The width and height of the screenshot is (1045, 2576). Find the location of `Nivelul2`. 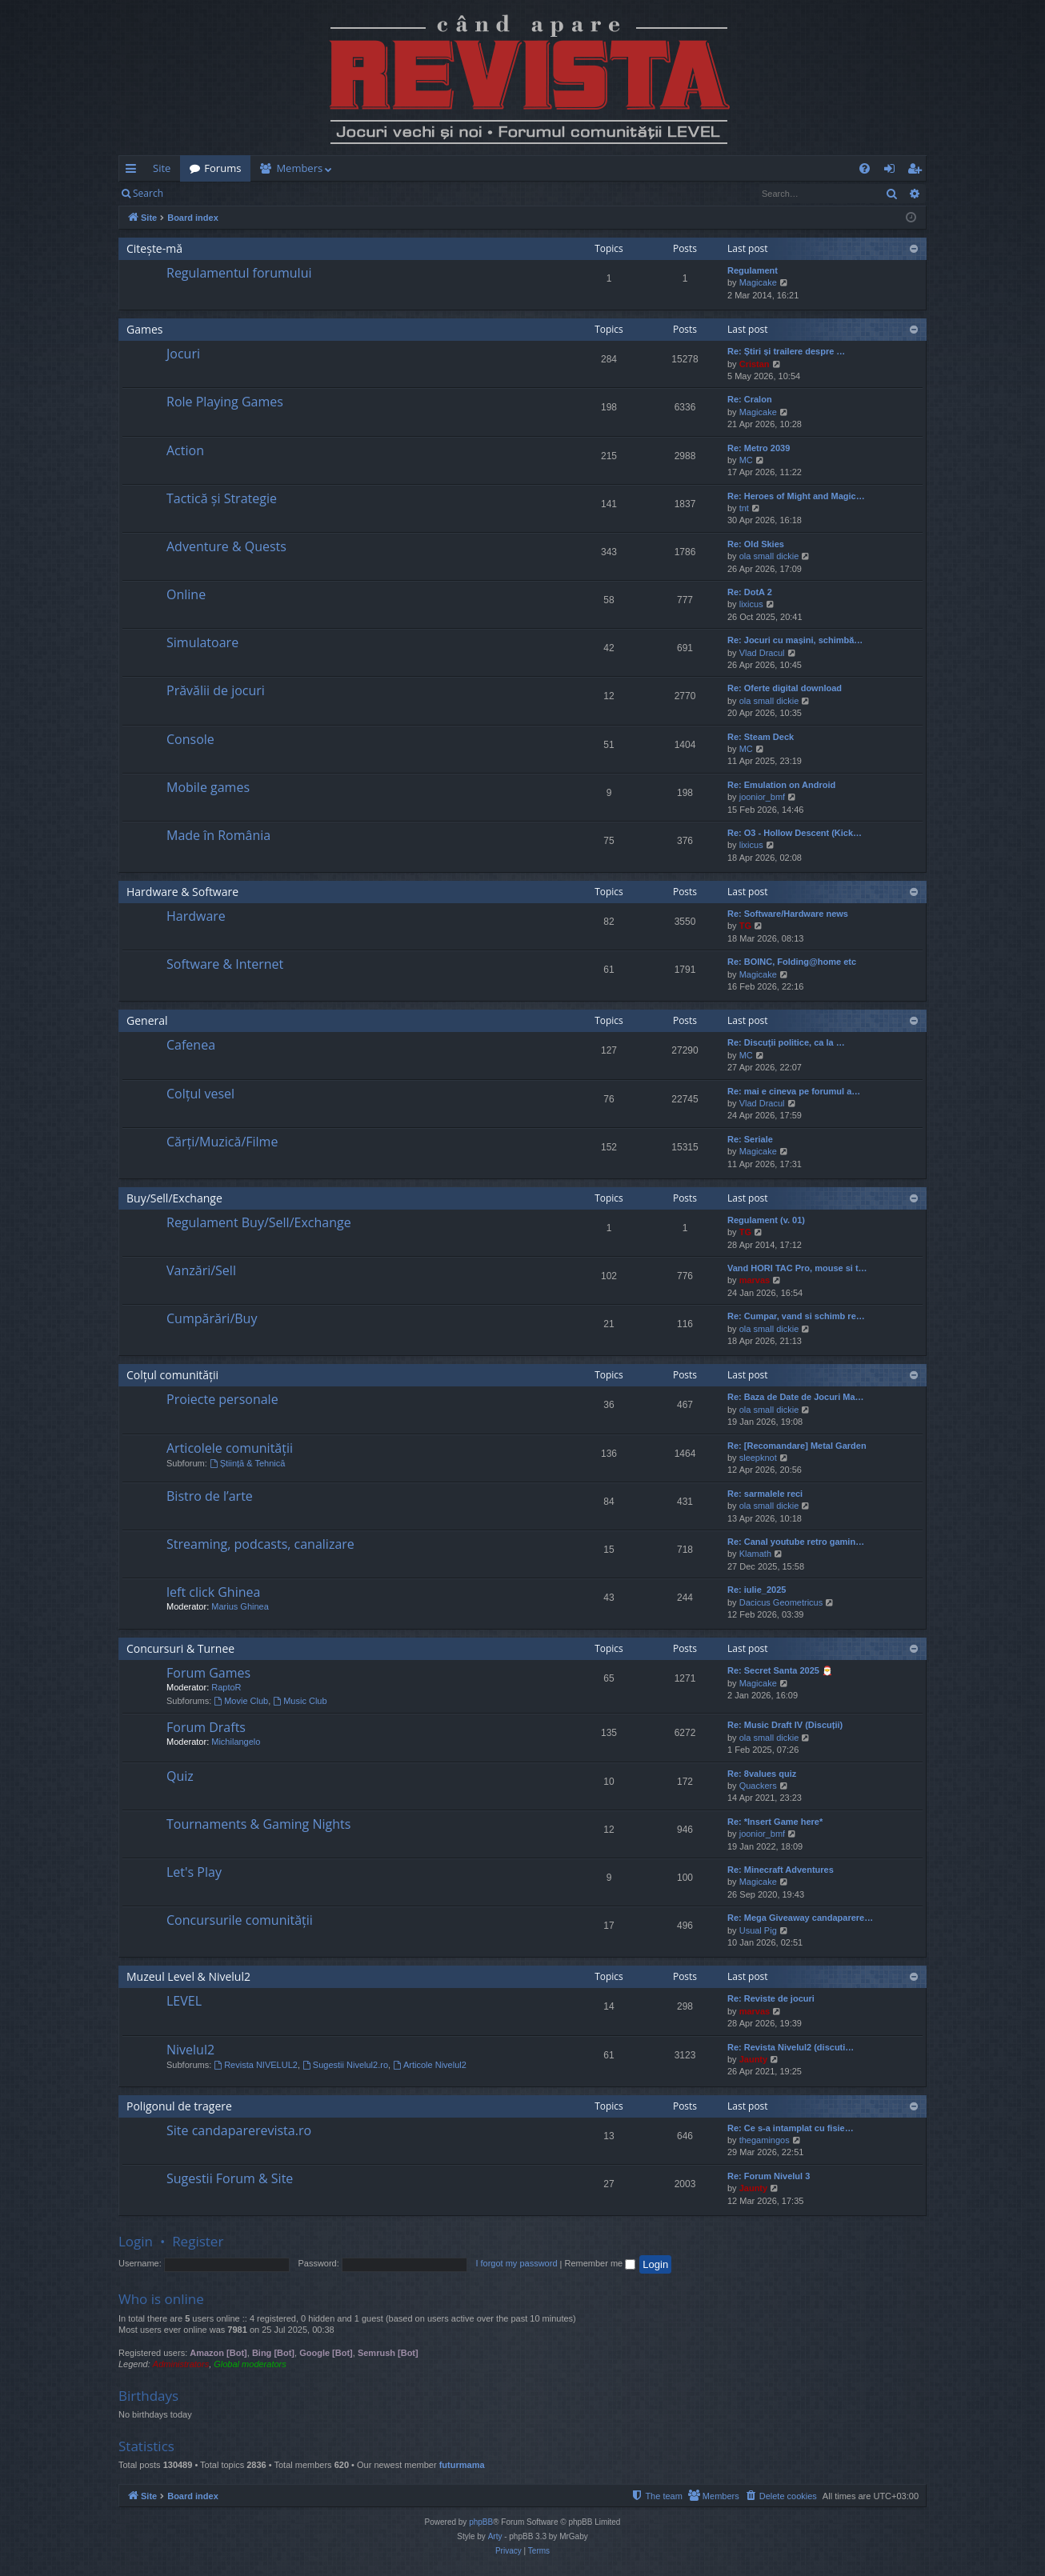

Nivelul2 is located at coordinates (190, 2049).